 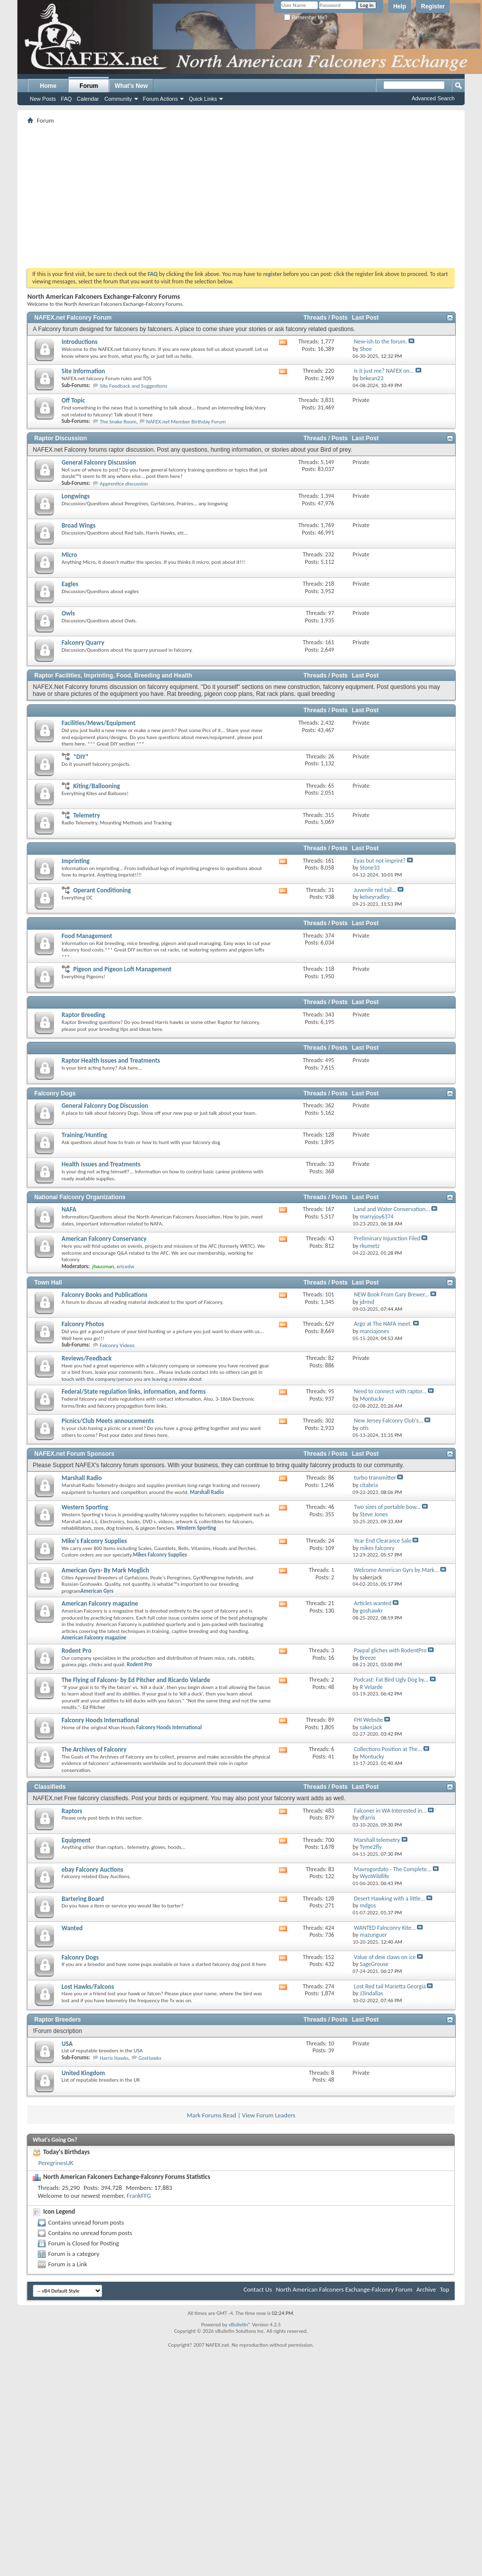 I want to click on Food Management, so click(x=87, y=936).